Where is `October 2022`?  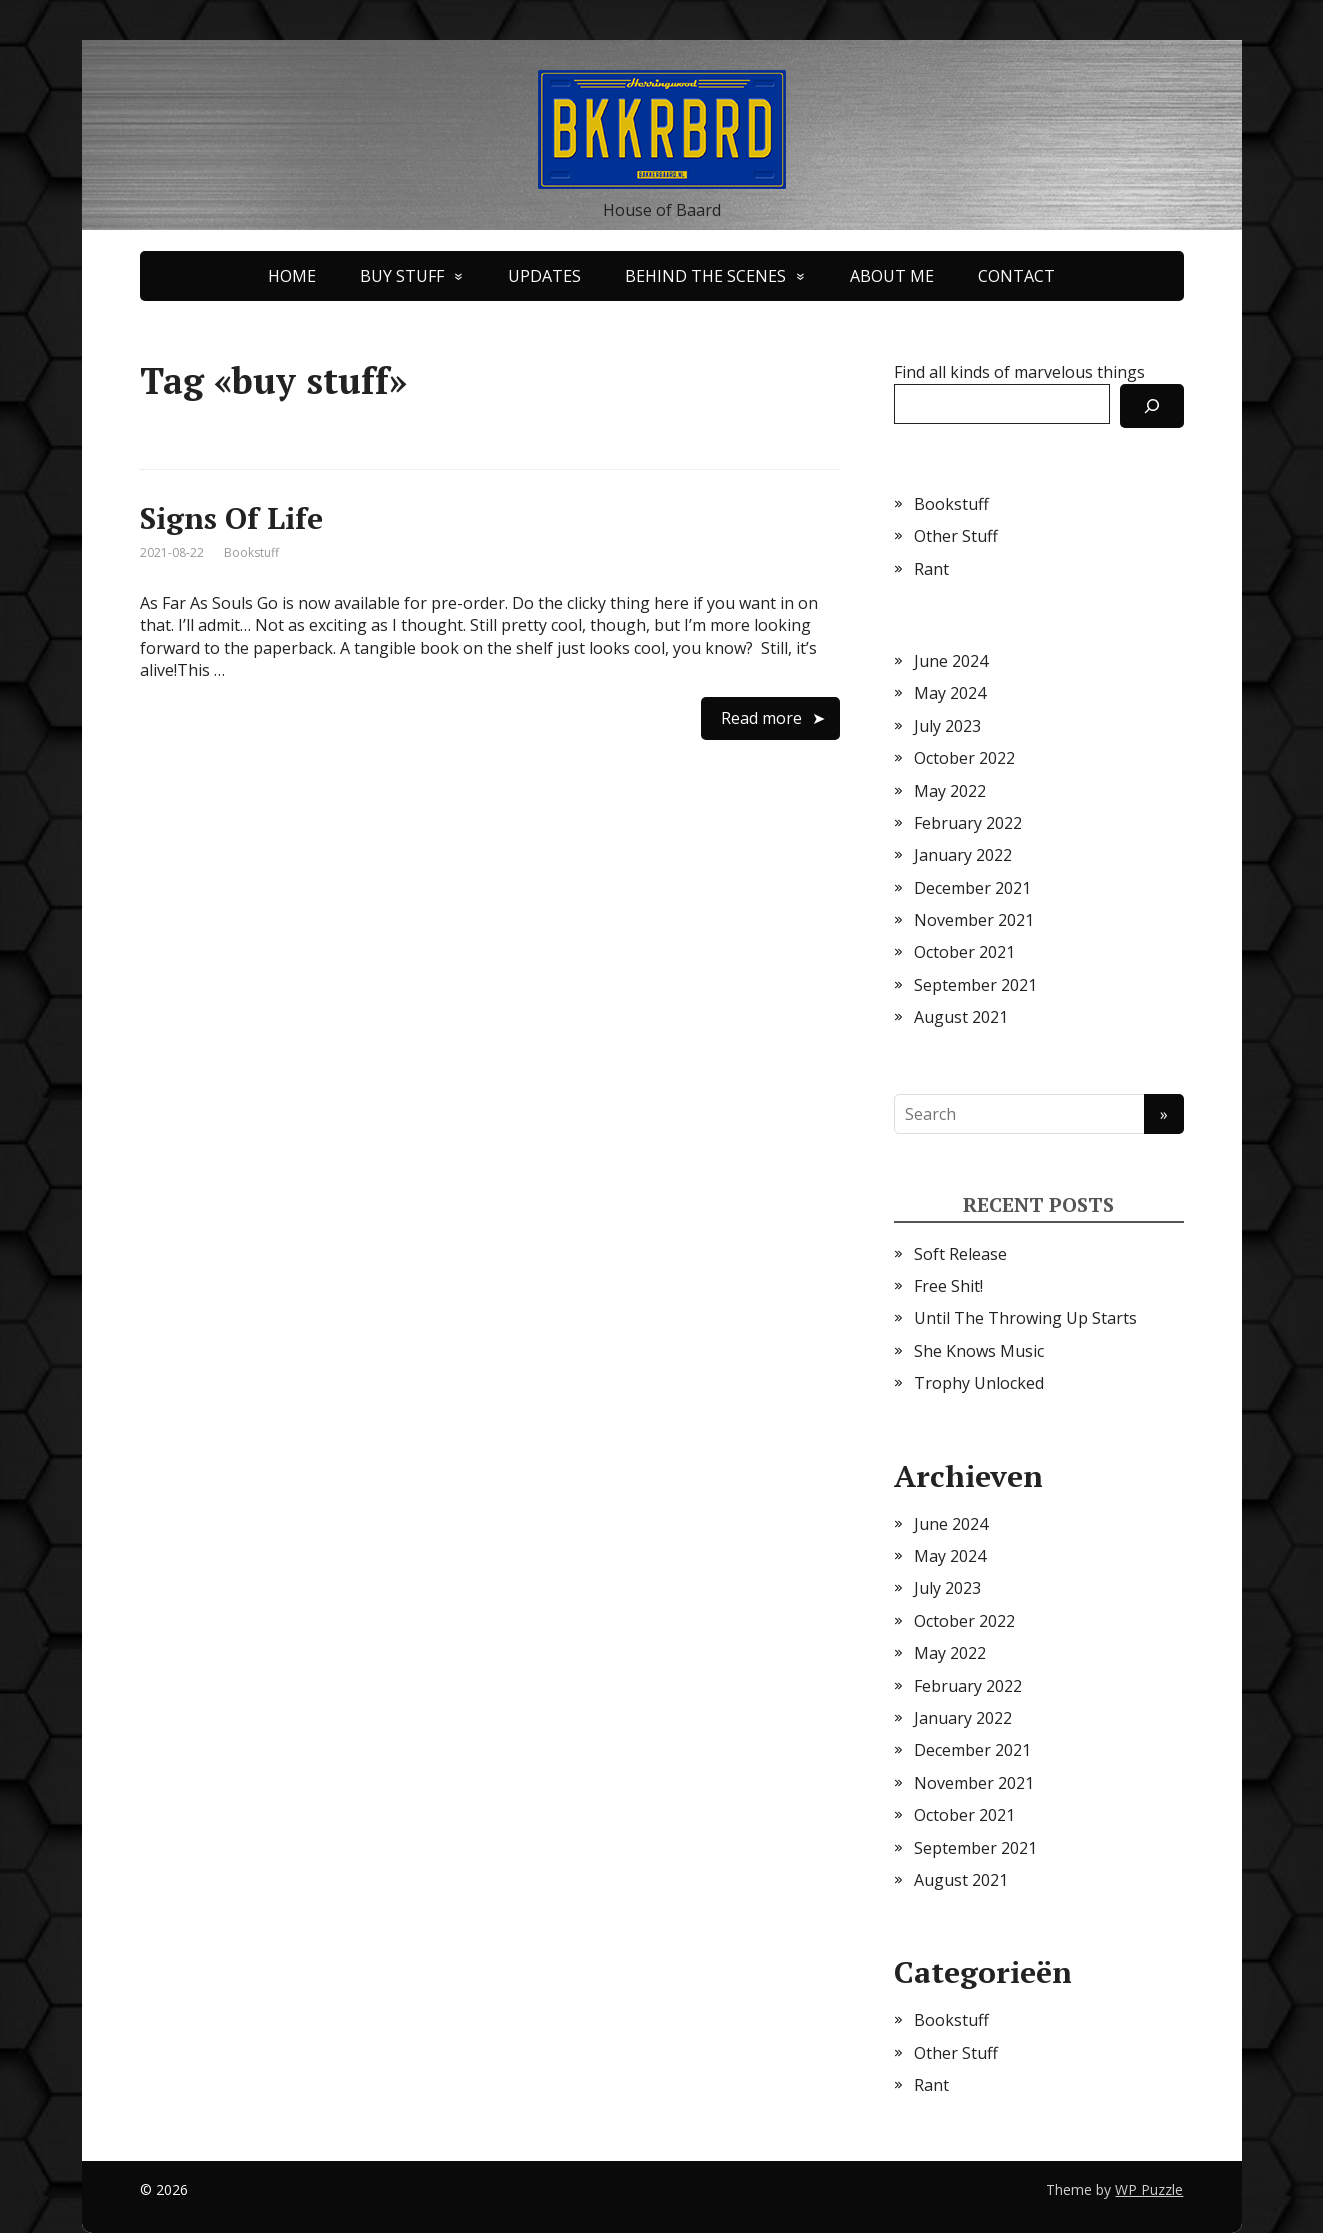 October 2022 is located at coordinates (964, 758).